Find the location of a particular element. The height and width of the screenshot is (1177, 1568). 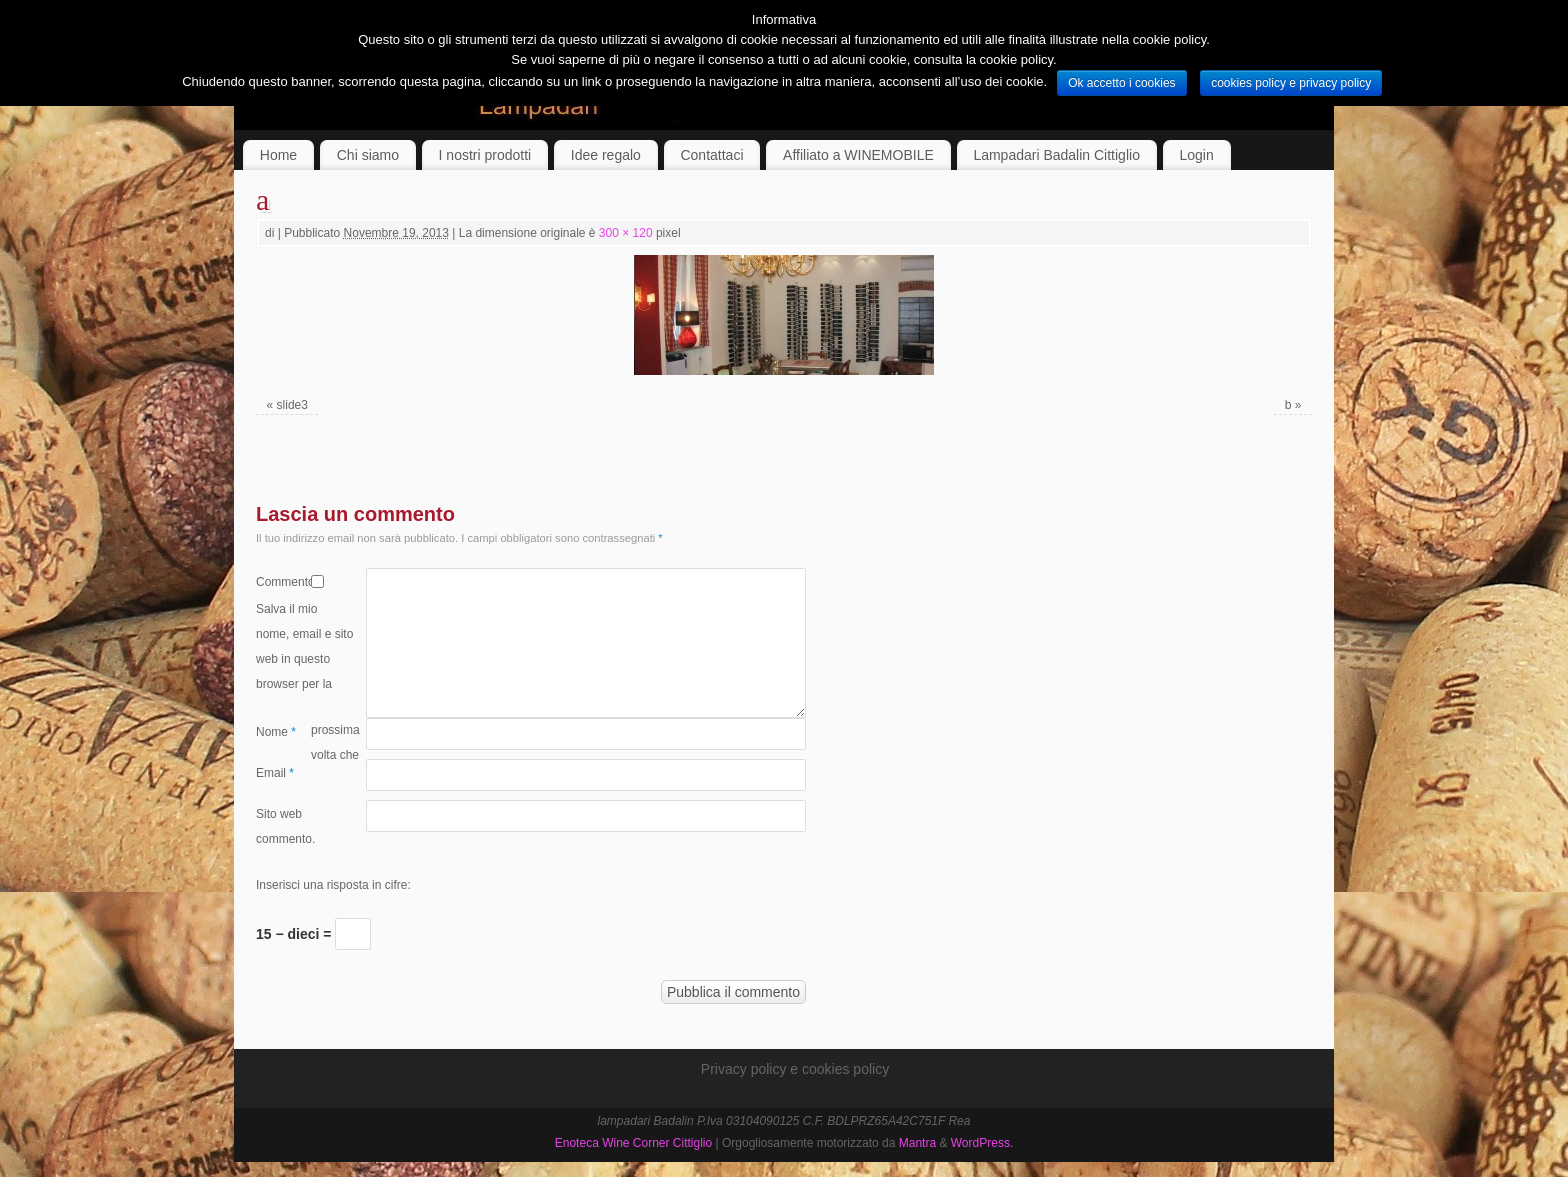

Login is located at coordinates (1197, 155).